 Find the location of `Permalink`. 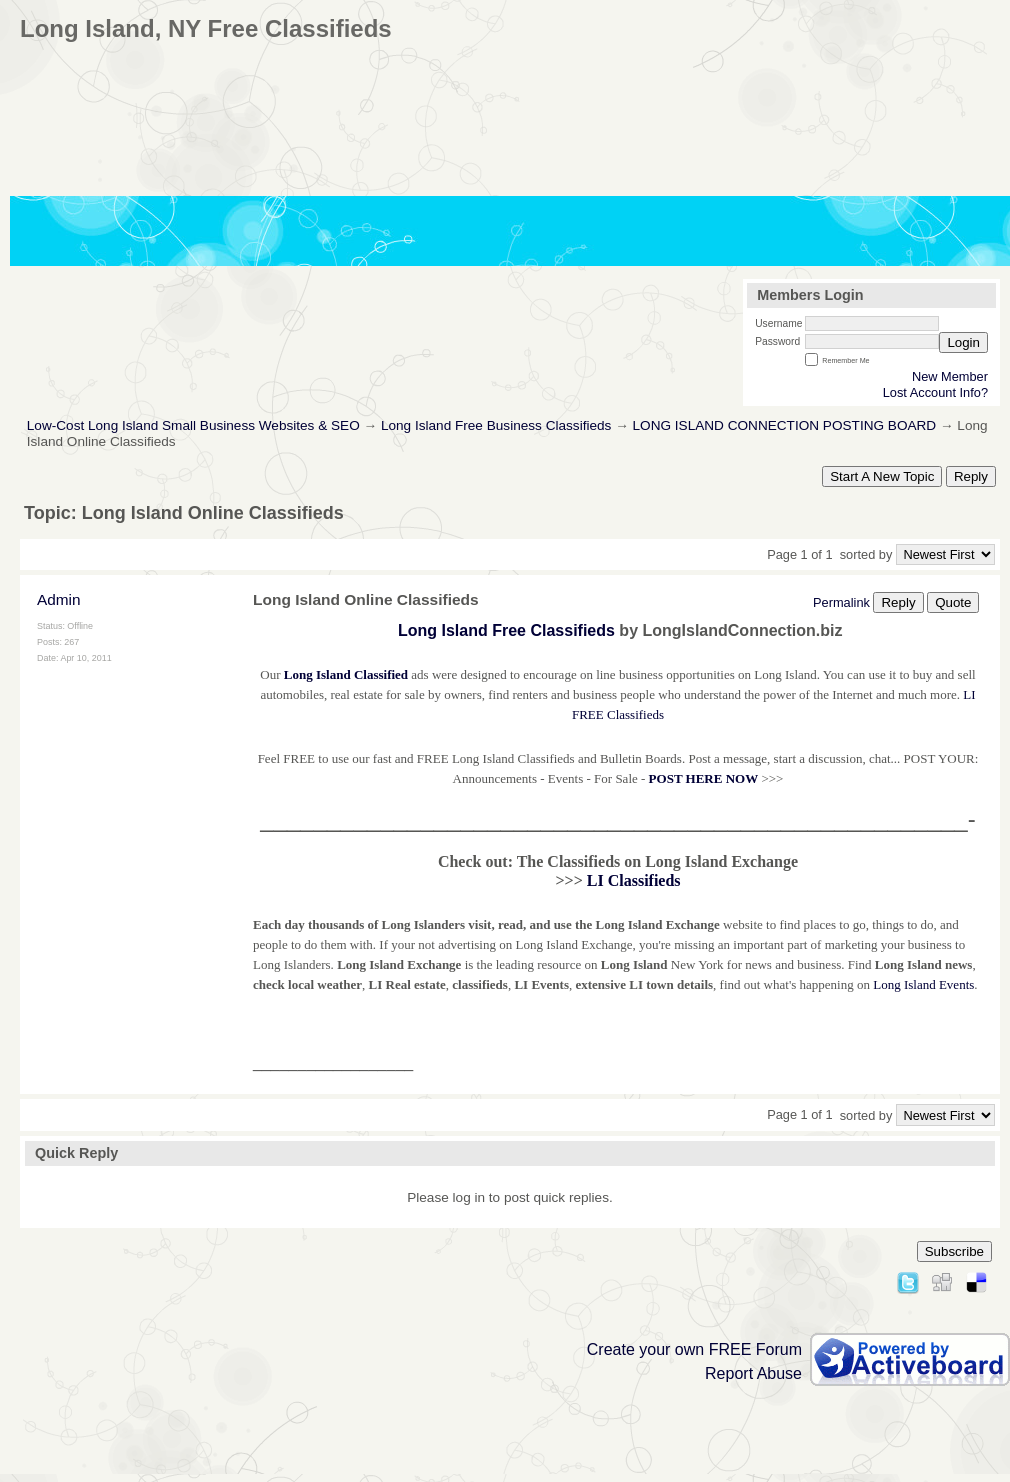

Permalink is located at coordinates (841, 602).